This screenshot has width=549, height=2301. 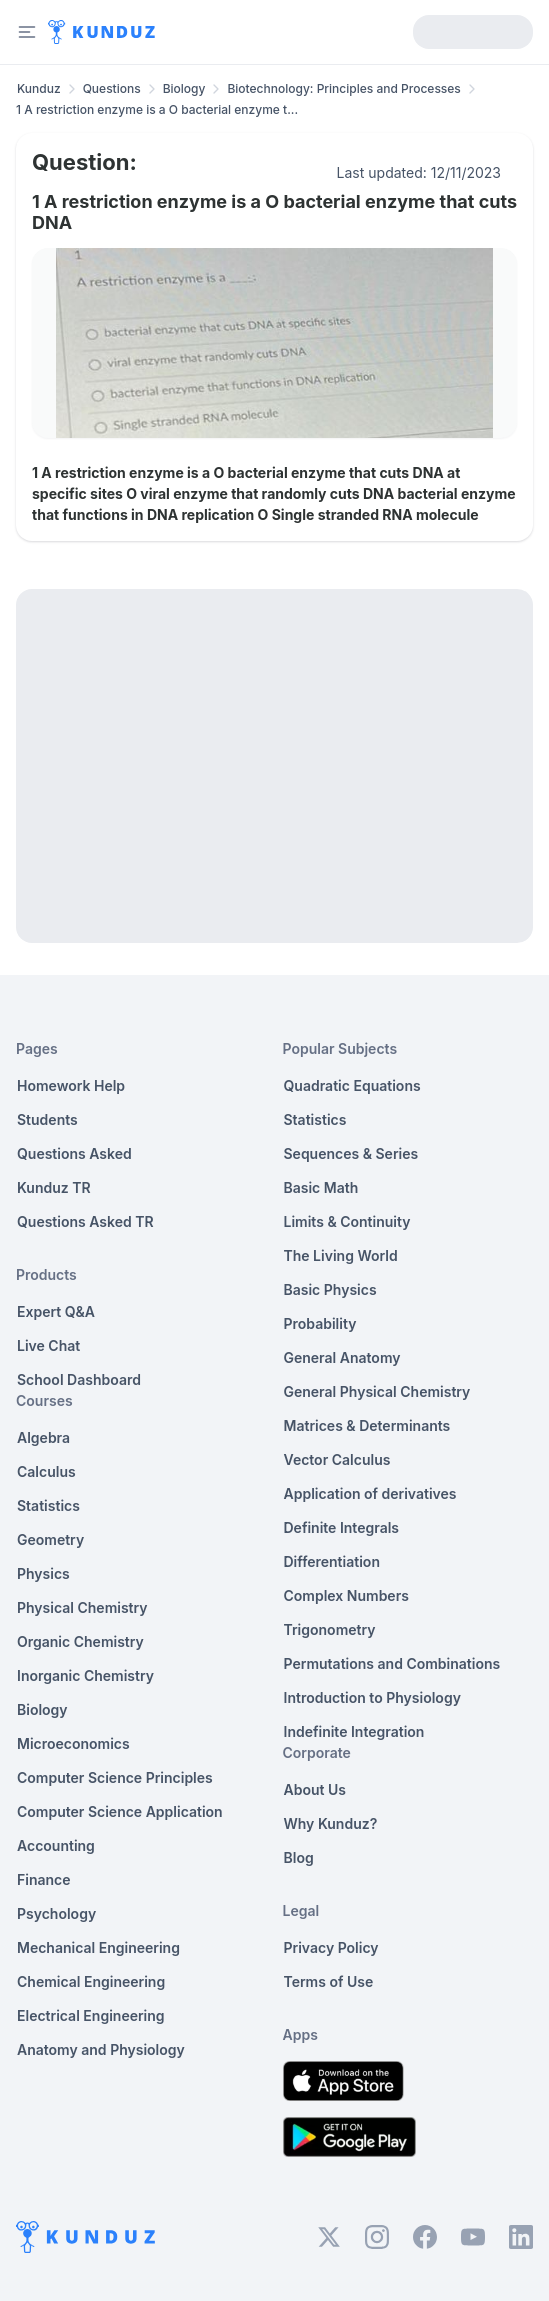 What do you see at coordinates (346, 1595) in the screenshot?
I see `Complex Numbers` at bounding box center [346, 1595].